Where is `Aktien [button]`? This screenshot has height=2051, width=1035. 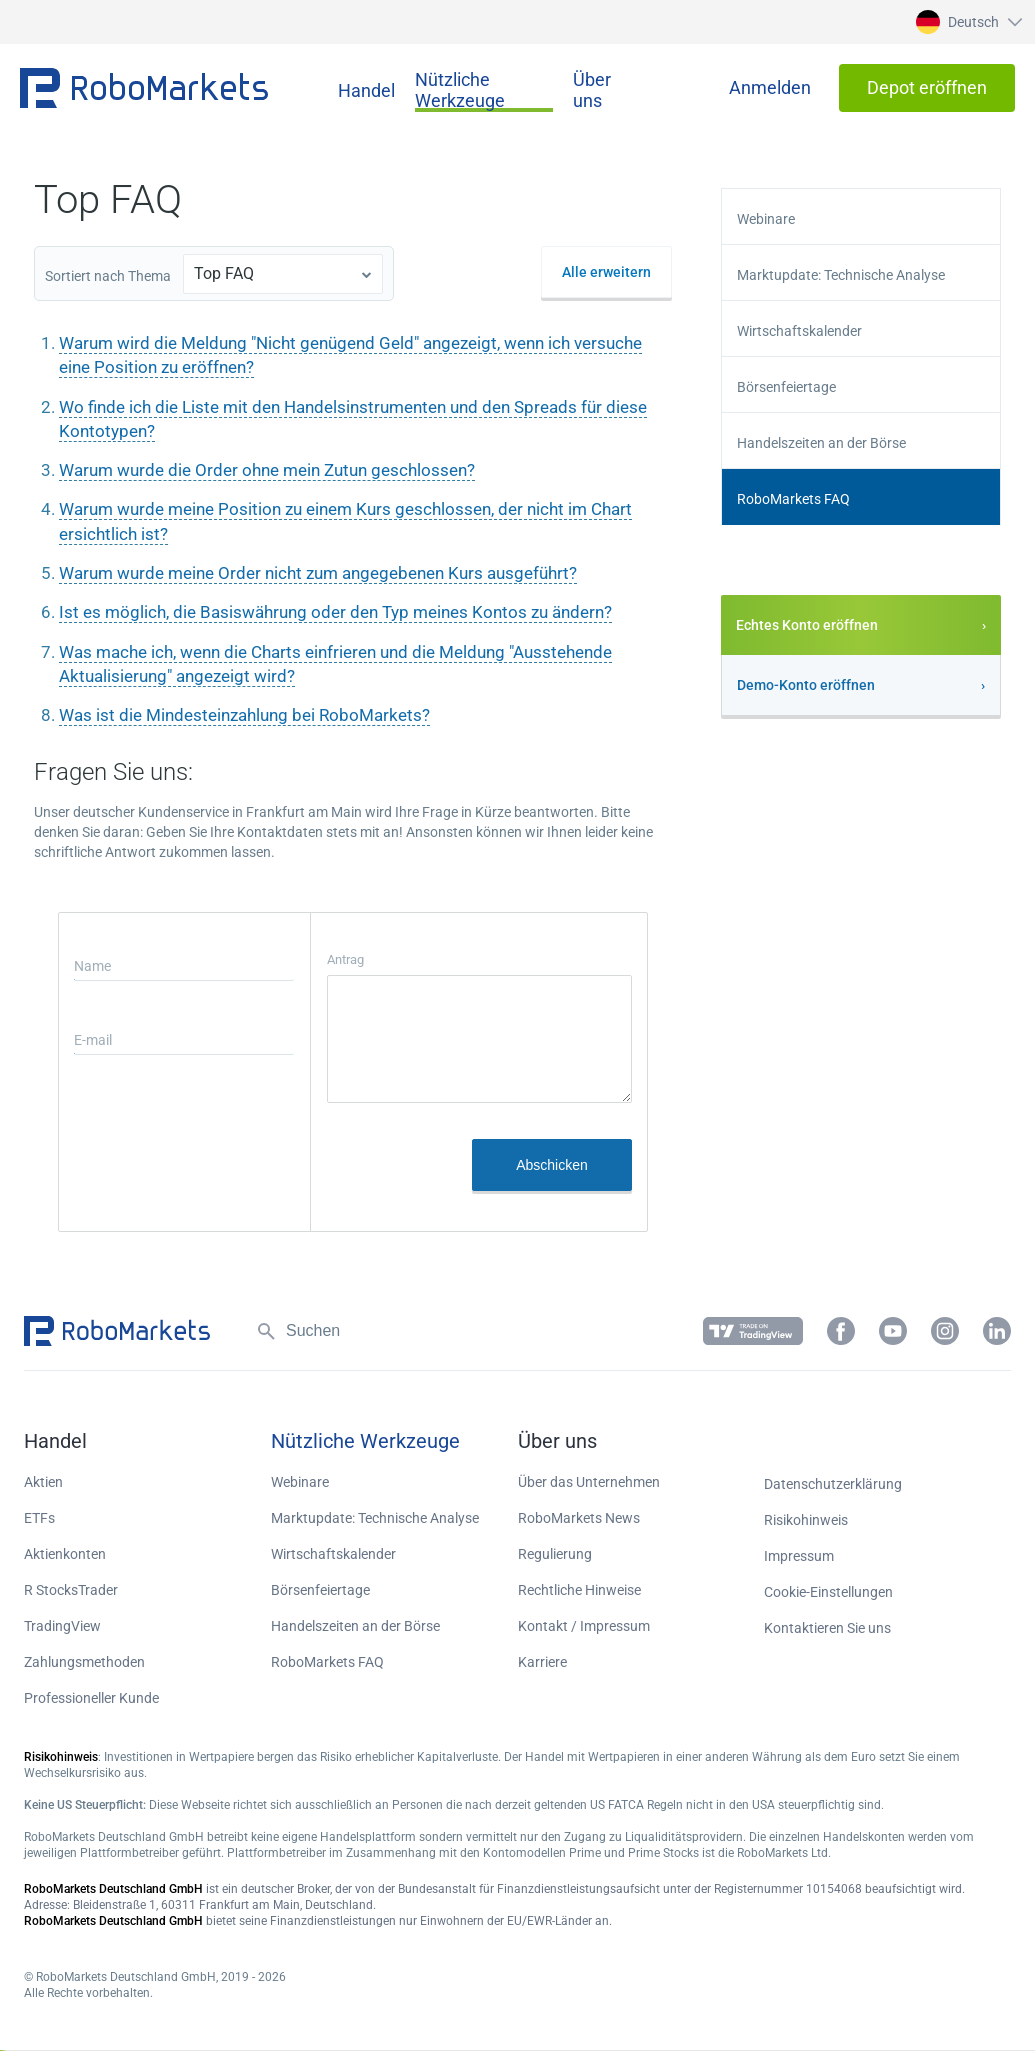 Aktien [button] is located at coordinates (43, 1482).